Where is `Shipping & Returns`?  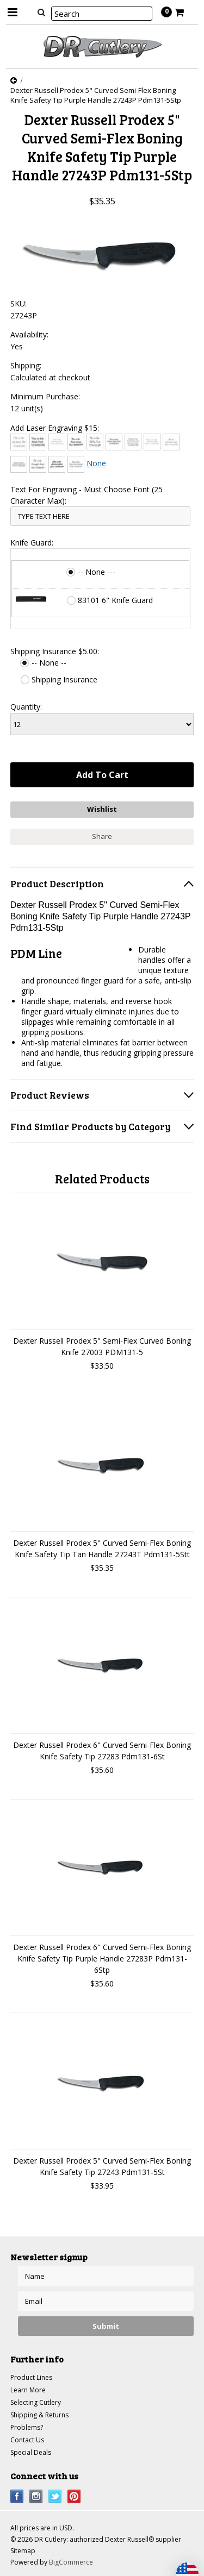
Shipping & Returns is located at coordinates (39, 2415).